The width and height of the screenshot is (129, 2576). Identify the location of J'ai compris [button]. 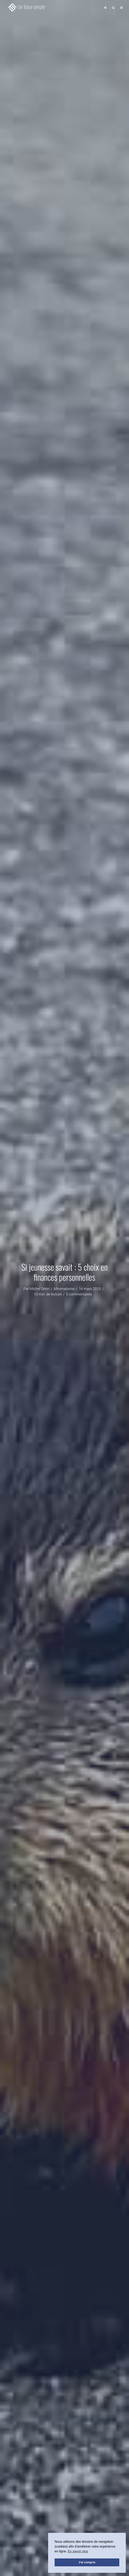
(86, 2562).